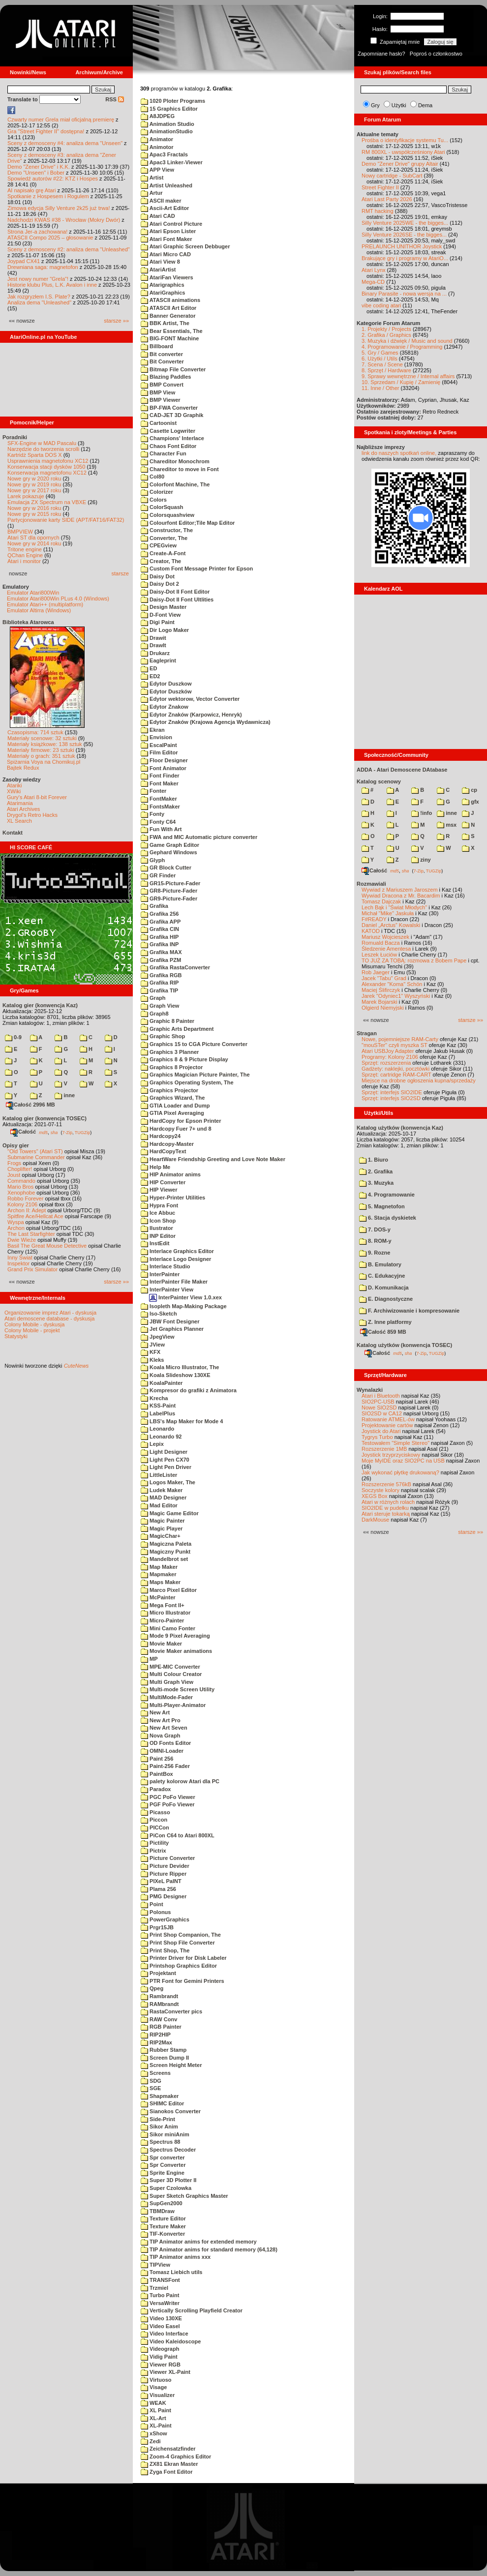 The width and height of the screenshot is (487, 2576). Describe the element at coordinates (374, 270) in the screenshot. I see `Atari Lynx` at that location.